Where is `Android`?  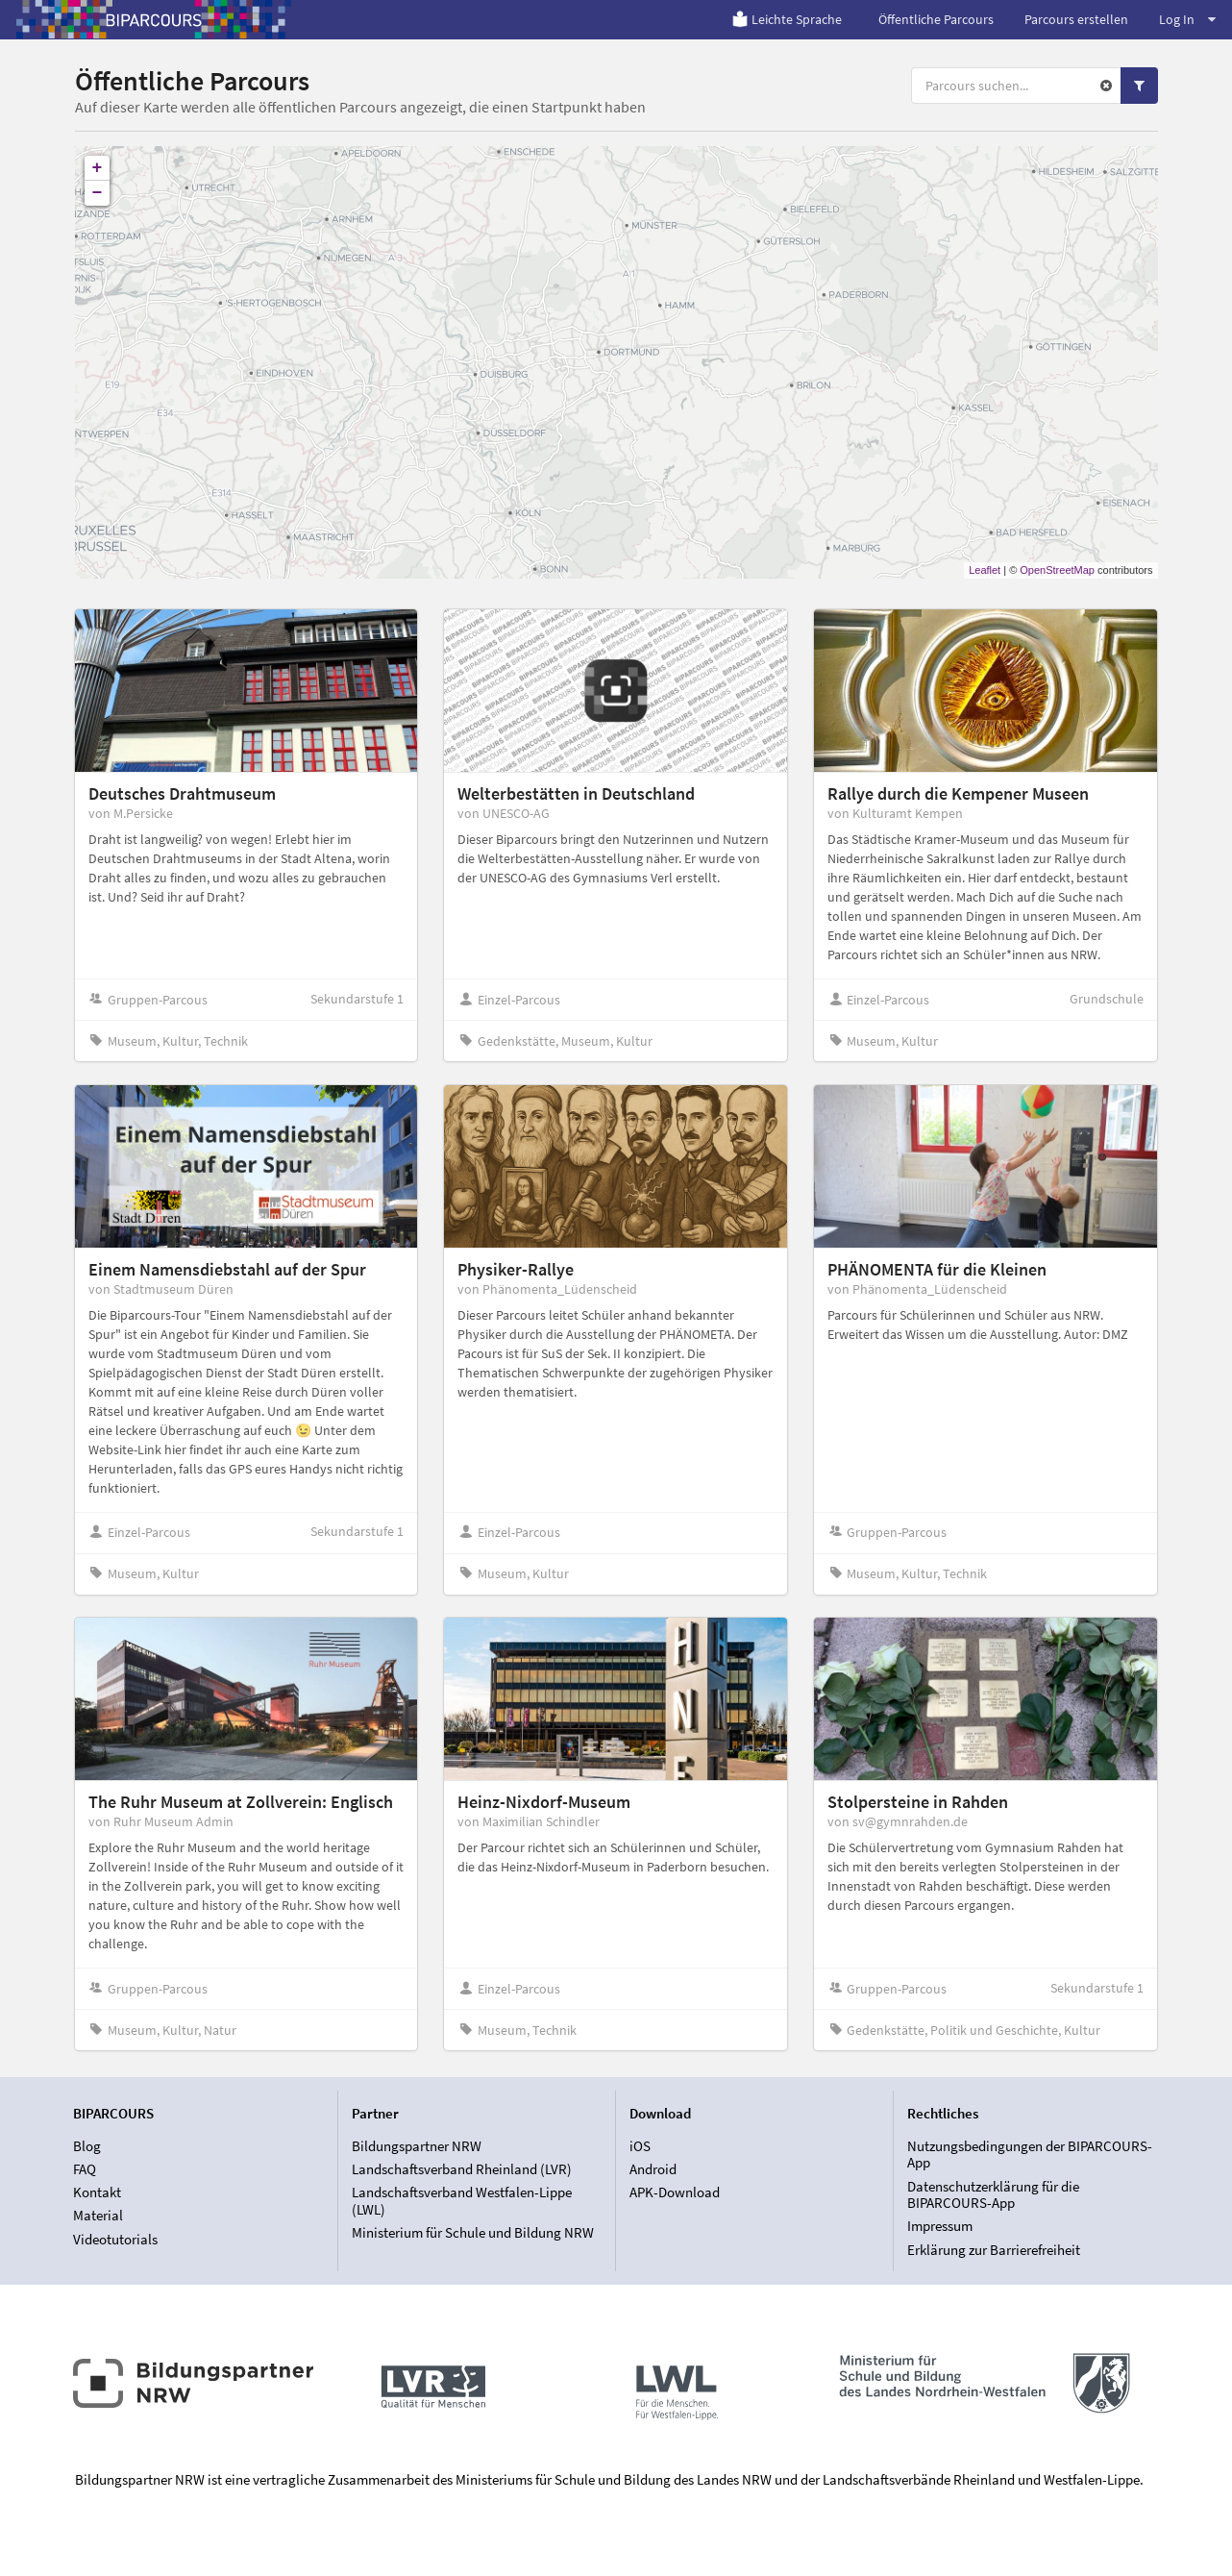 Android is located at coordinates (653, 2169).